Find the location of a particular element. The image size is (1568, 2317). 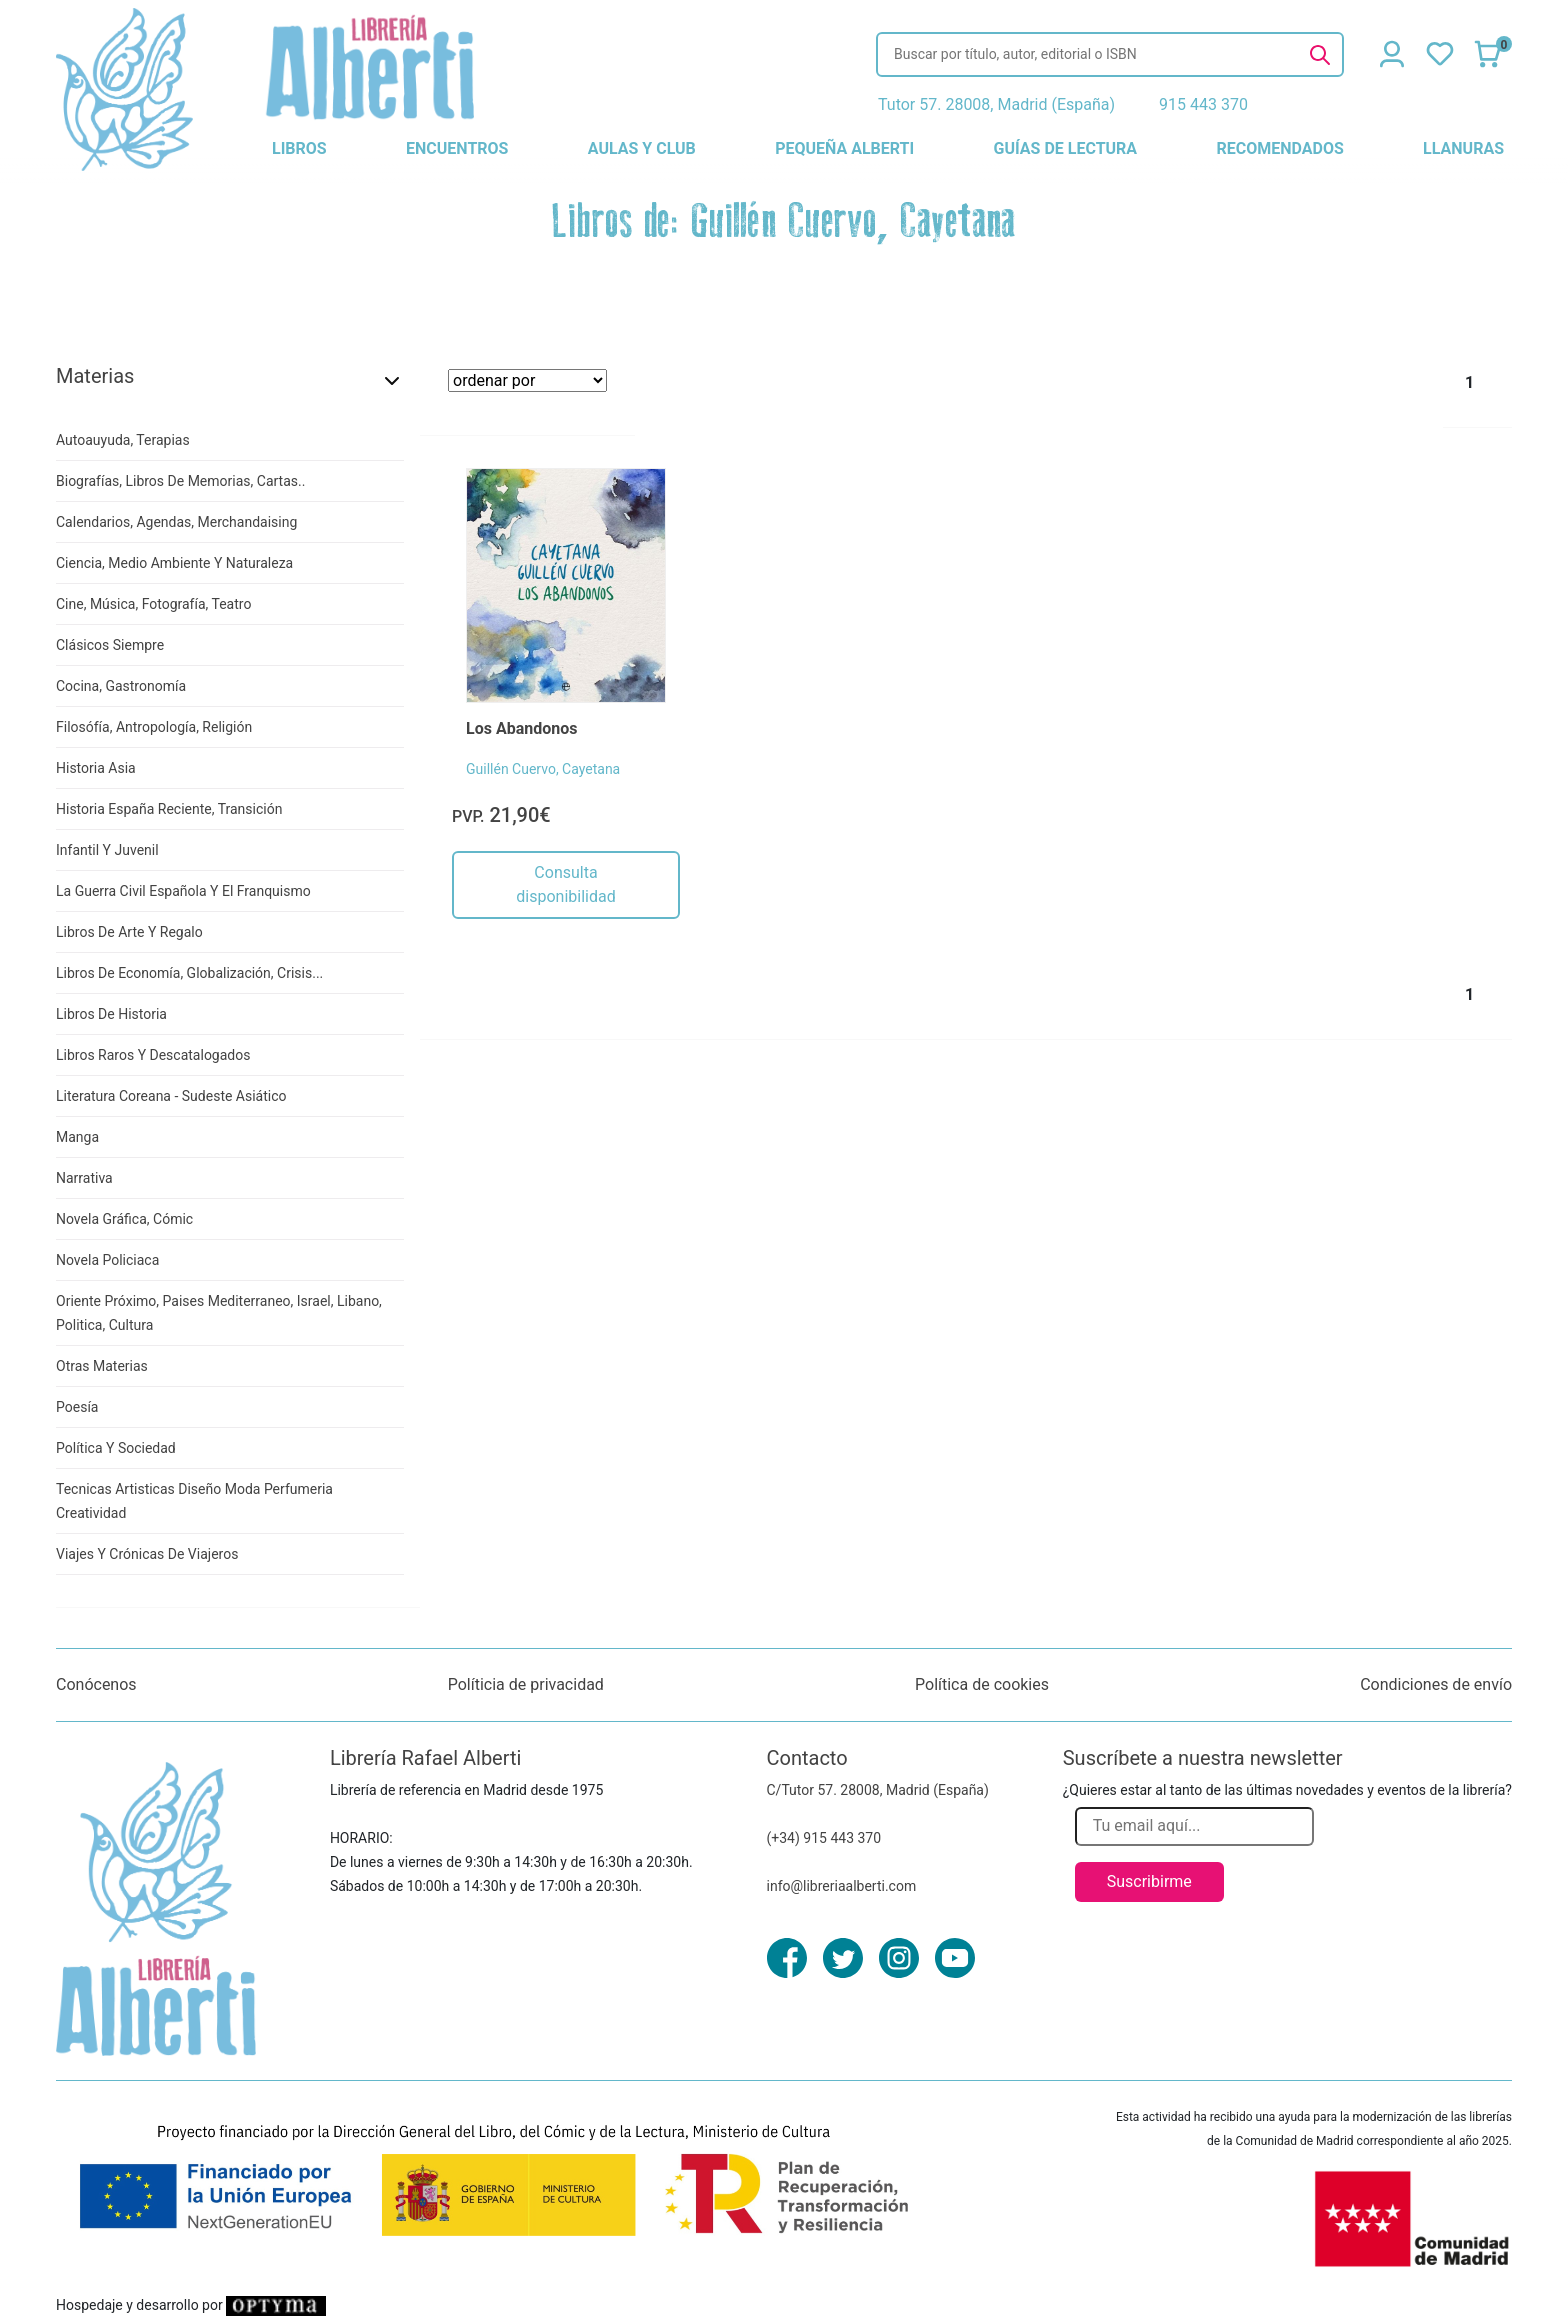

info@libreriaalberti.com is located at coordinates (842, 1886).